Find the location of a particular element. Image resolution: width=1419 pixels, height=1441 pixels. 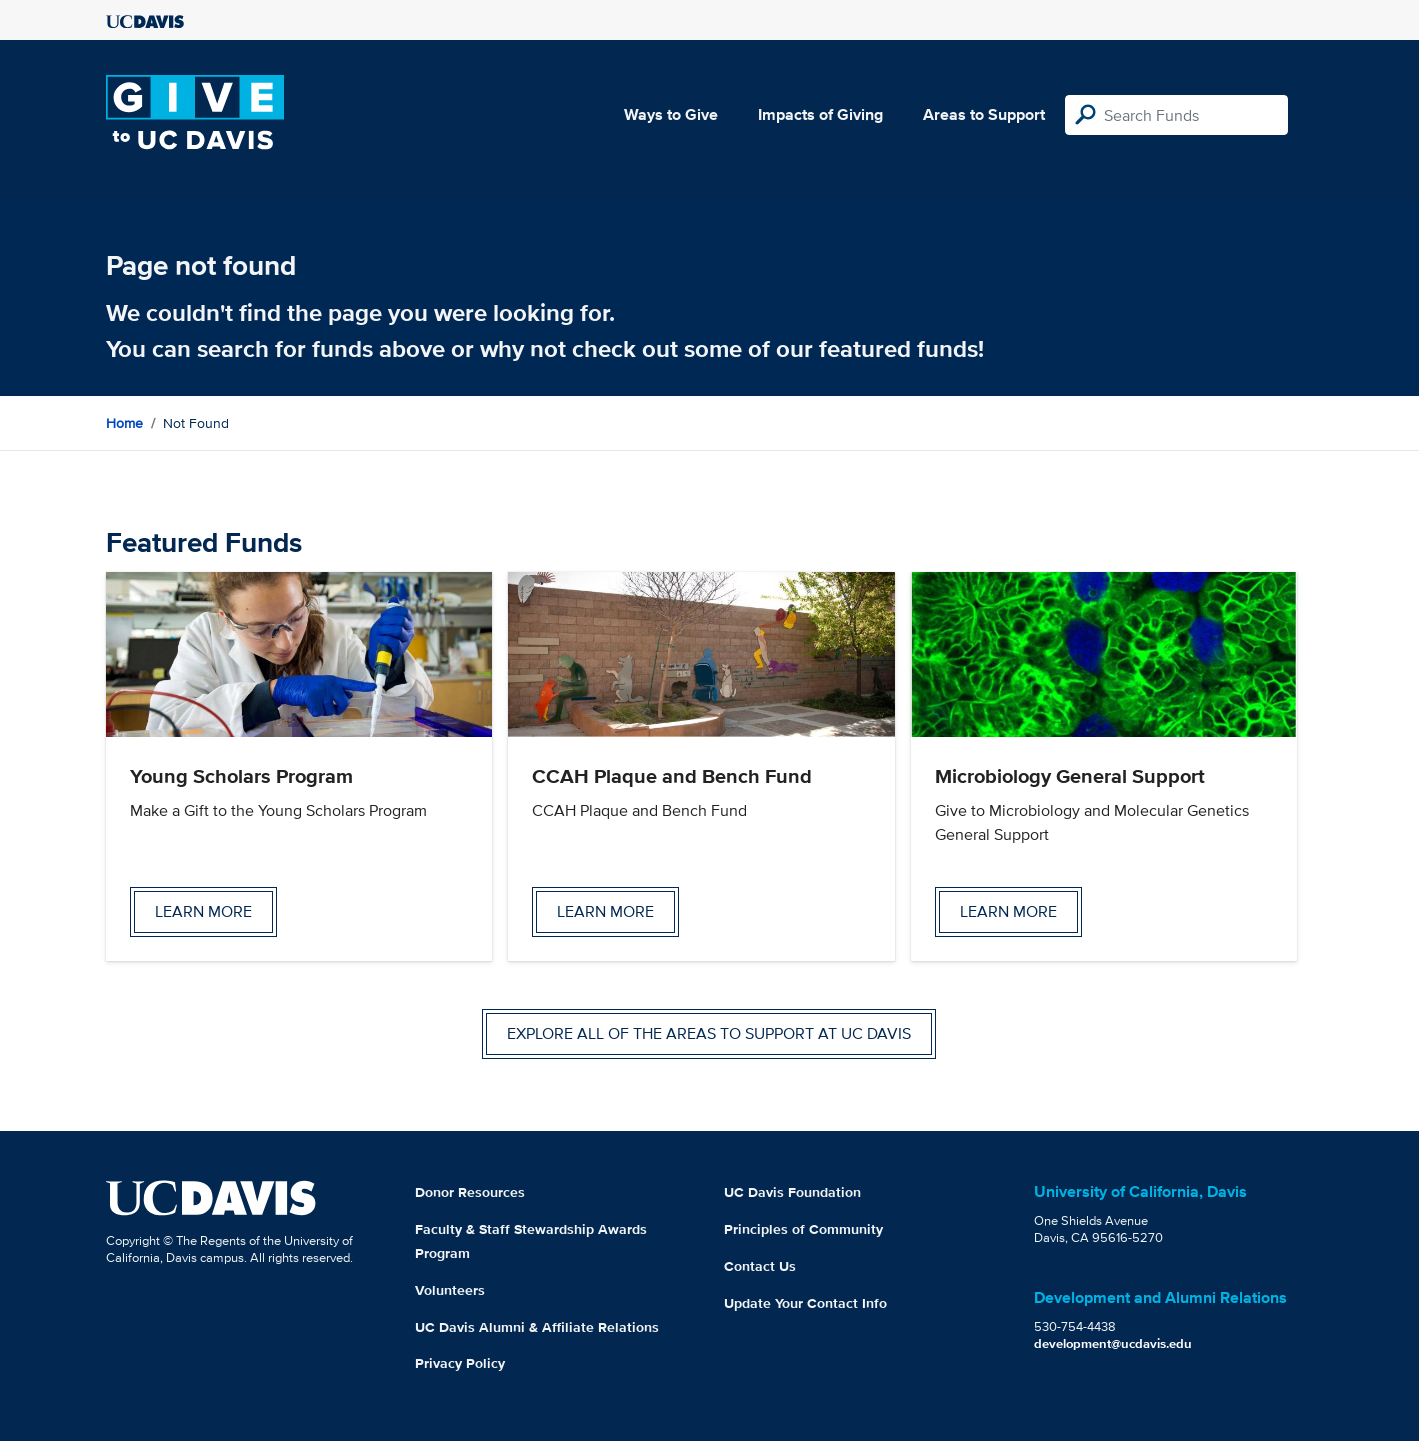

development@ucdavis.edu is located at coordinates (1113, 1343).